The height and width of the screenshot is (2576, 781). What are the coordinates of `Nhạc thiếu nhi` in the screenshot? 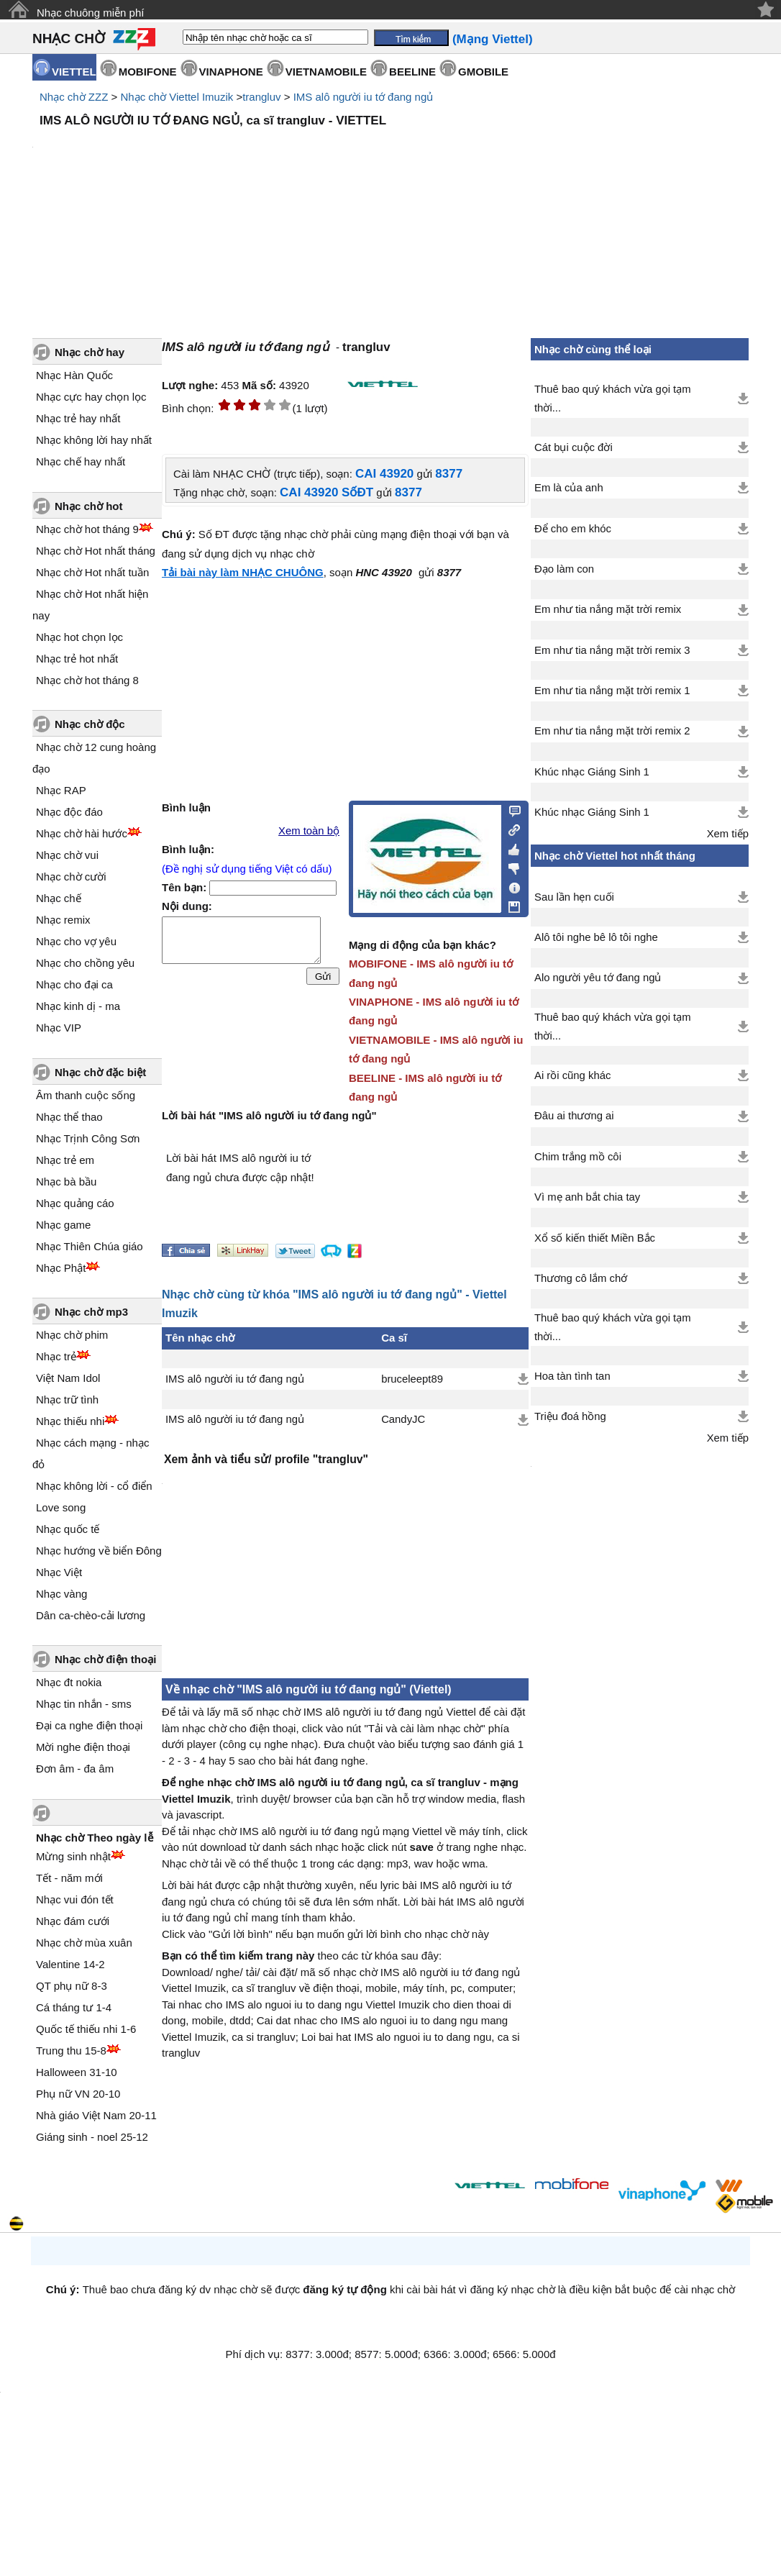 It's located at (70, 1421).